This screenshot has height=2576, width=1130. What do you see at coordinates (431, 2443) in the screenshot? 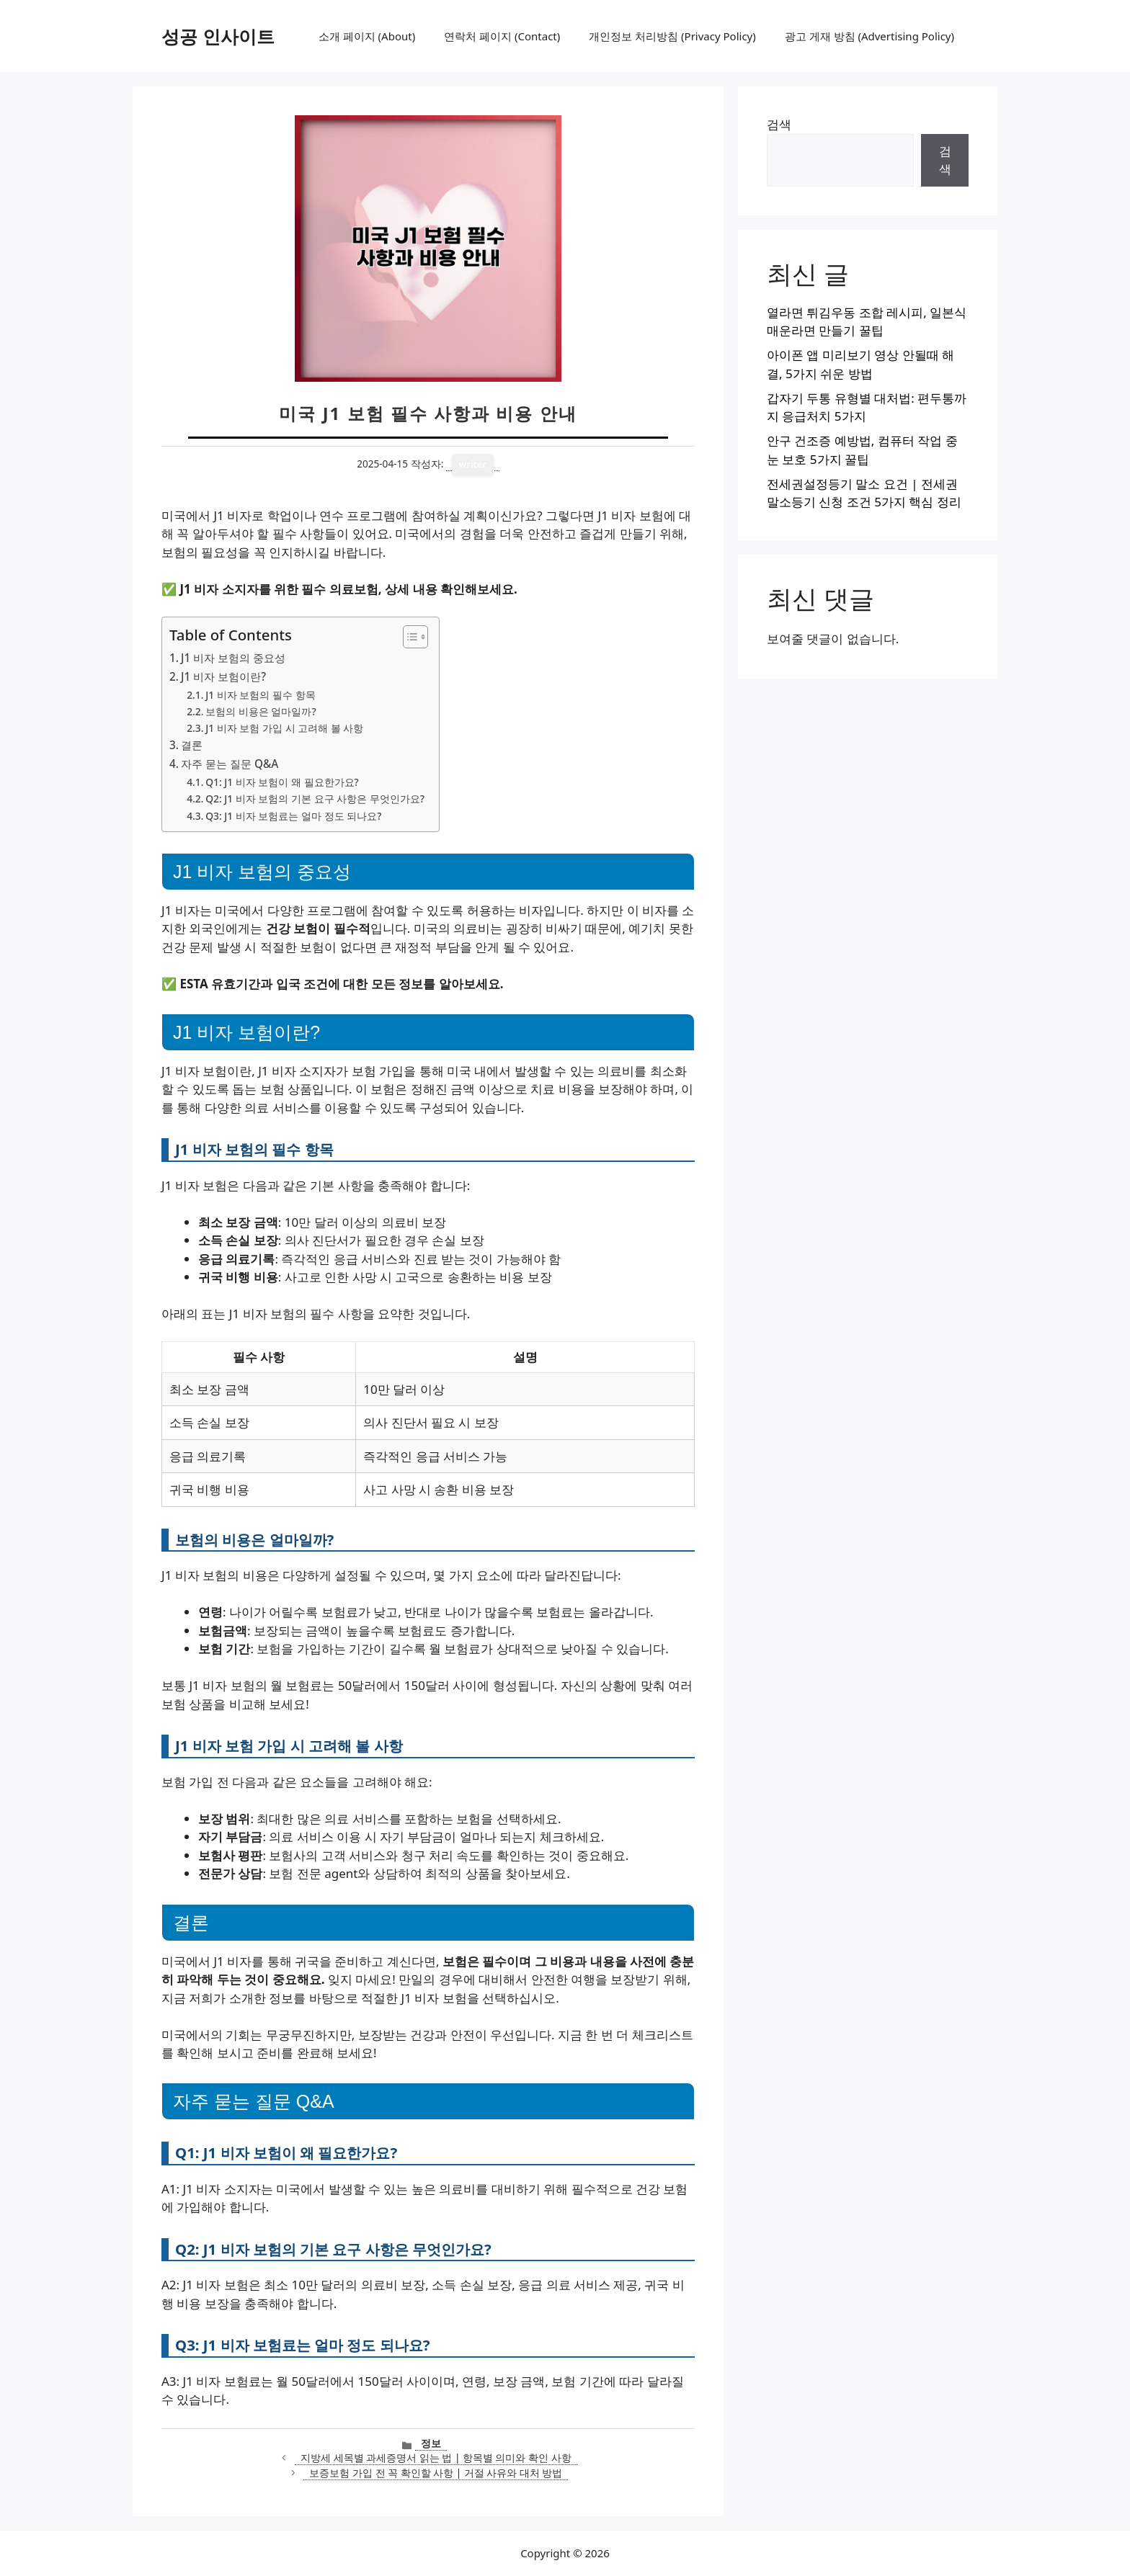
I see `정보` at bounding box center [431, 2443].